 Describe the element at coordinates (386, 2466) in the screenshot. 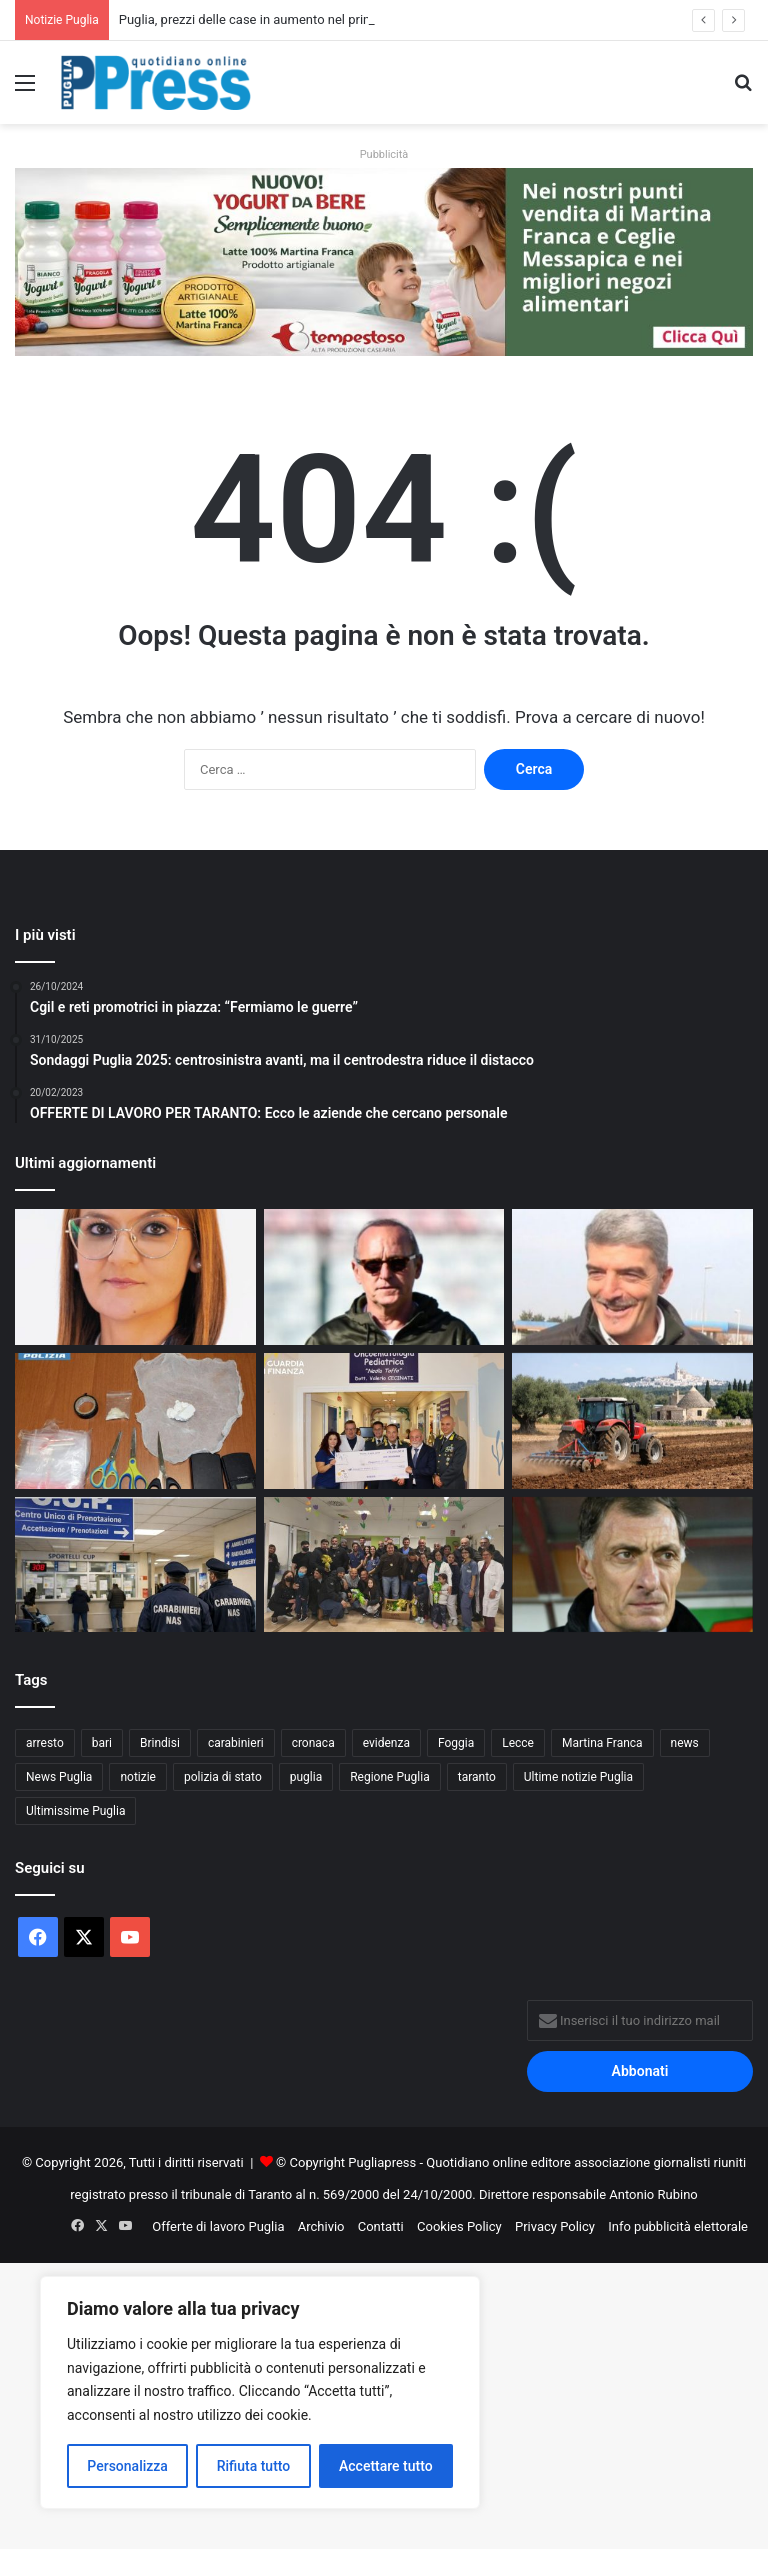

I see `Accettare tutto` at that location.